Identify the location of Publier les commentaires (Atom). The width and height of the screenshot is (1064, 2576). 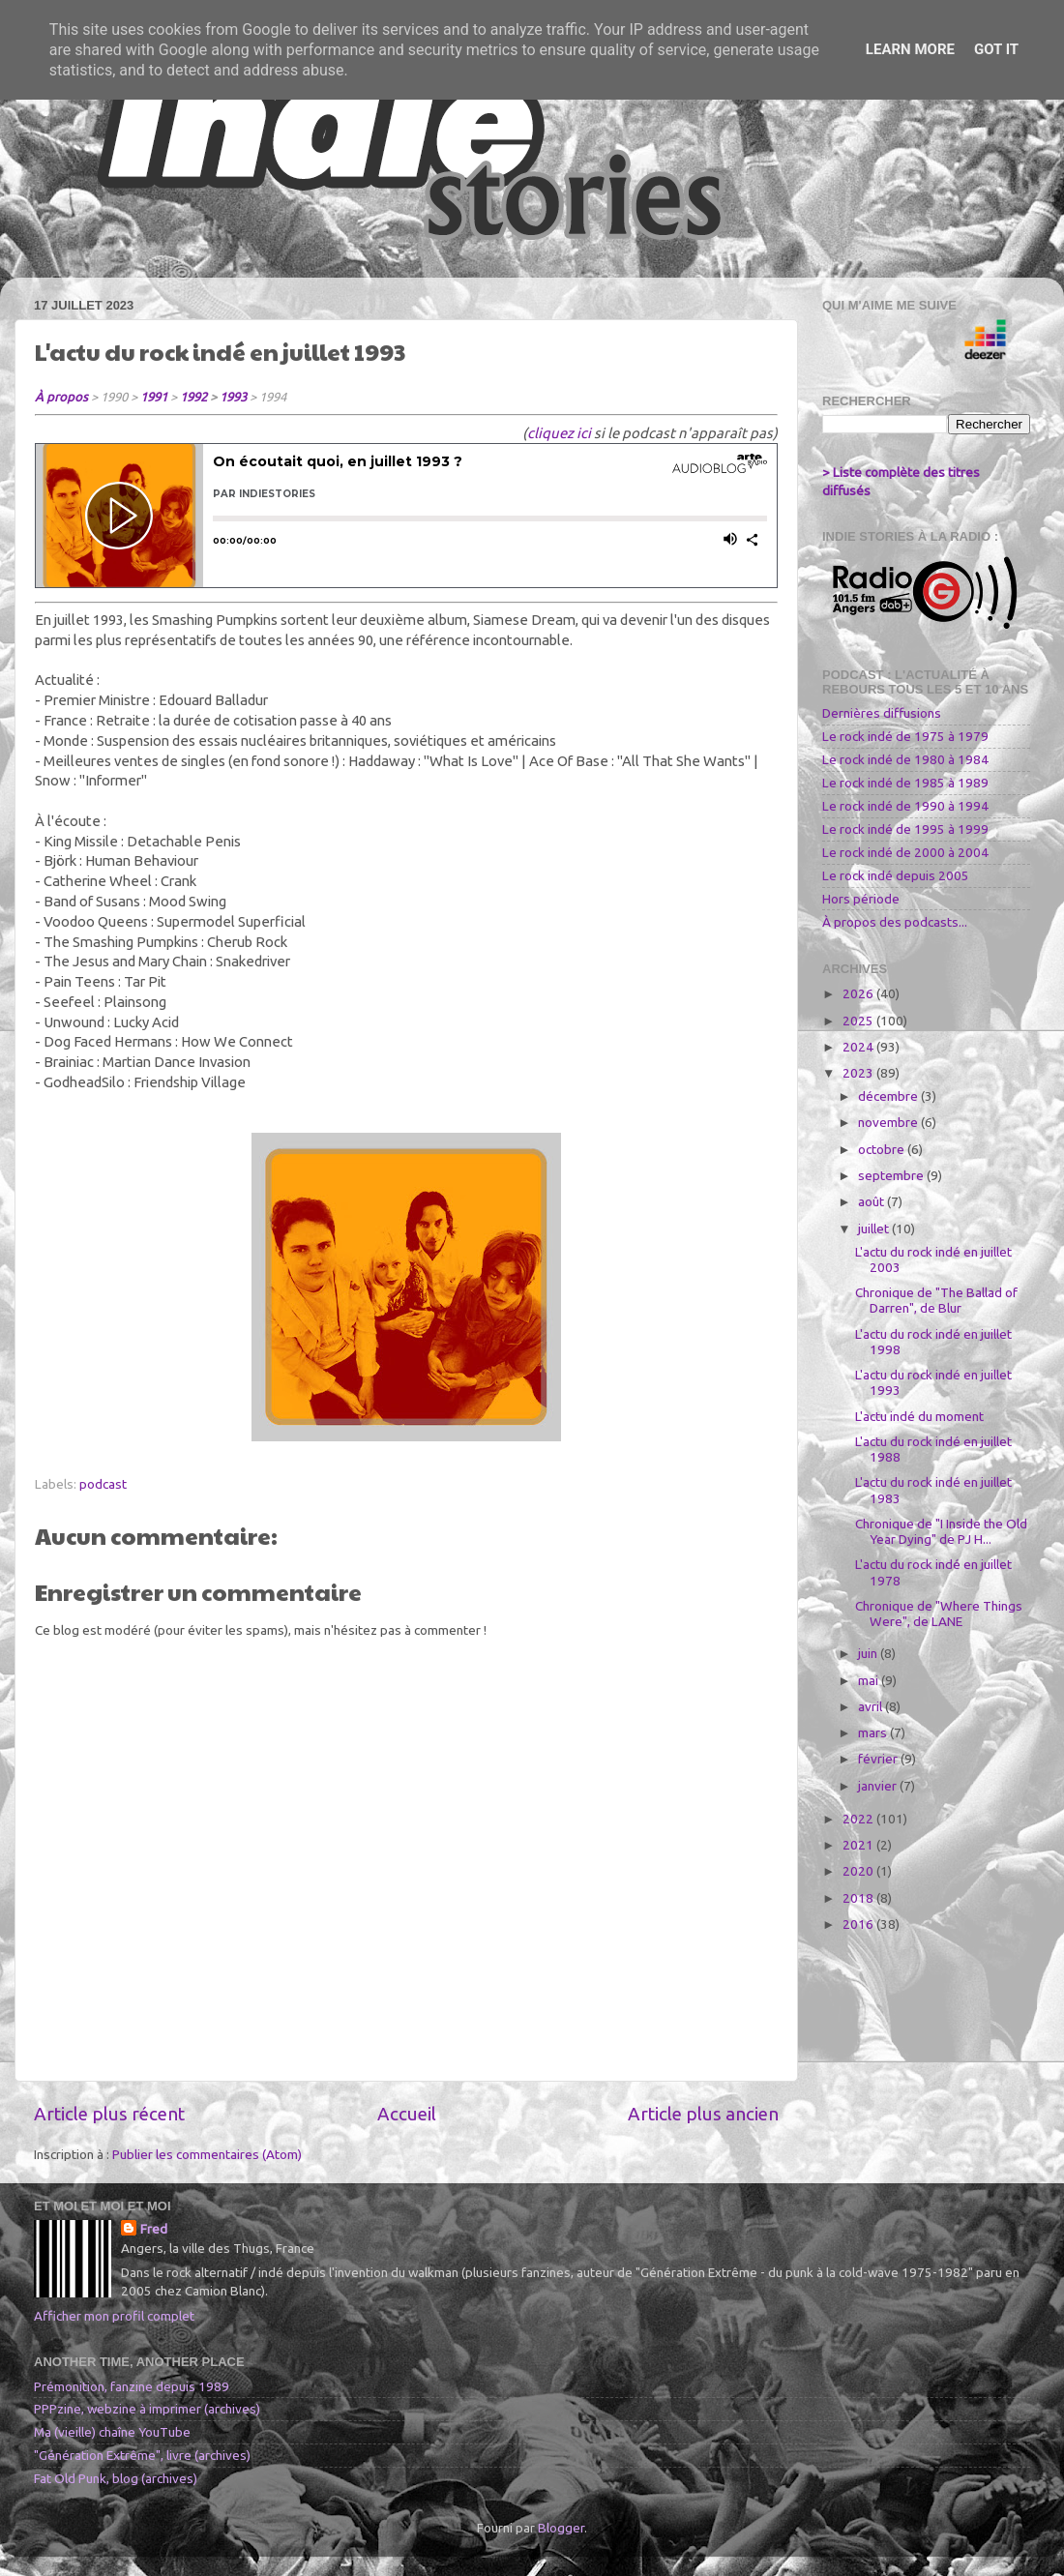
(207, 2154).